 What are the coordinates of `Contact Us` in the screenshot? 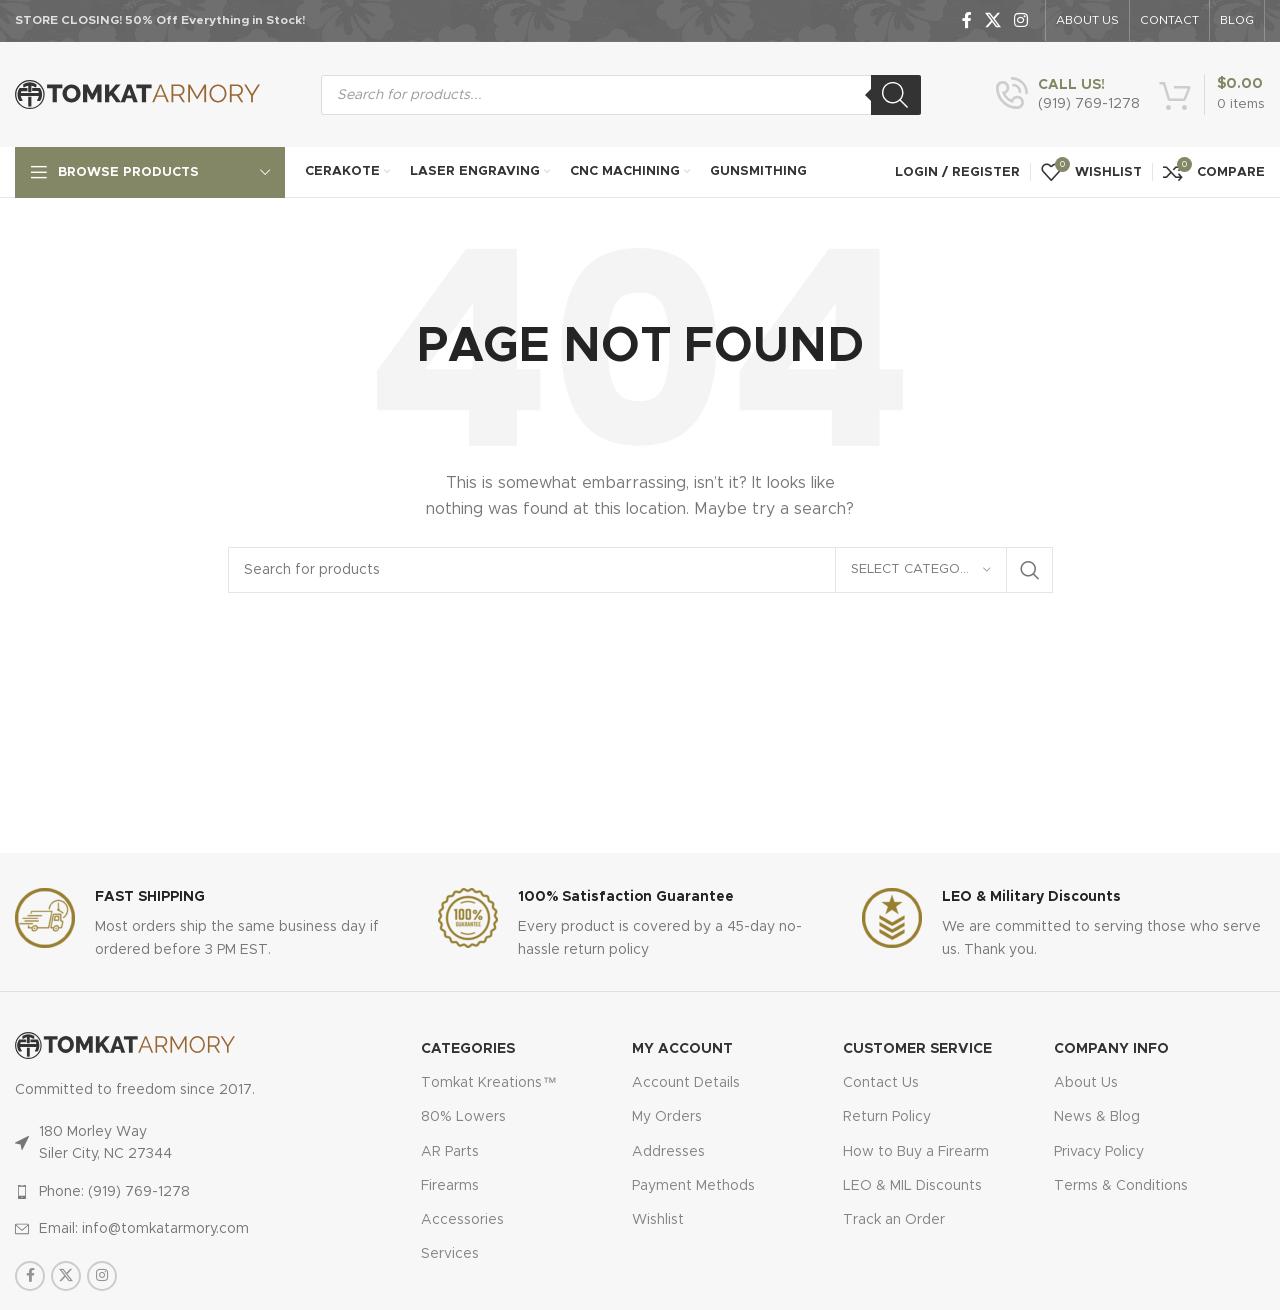 It's located at (881, 1083).